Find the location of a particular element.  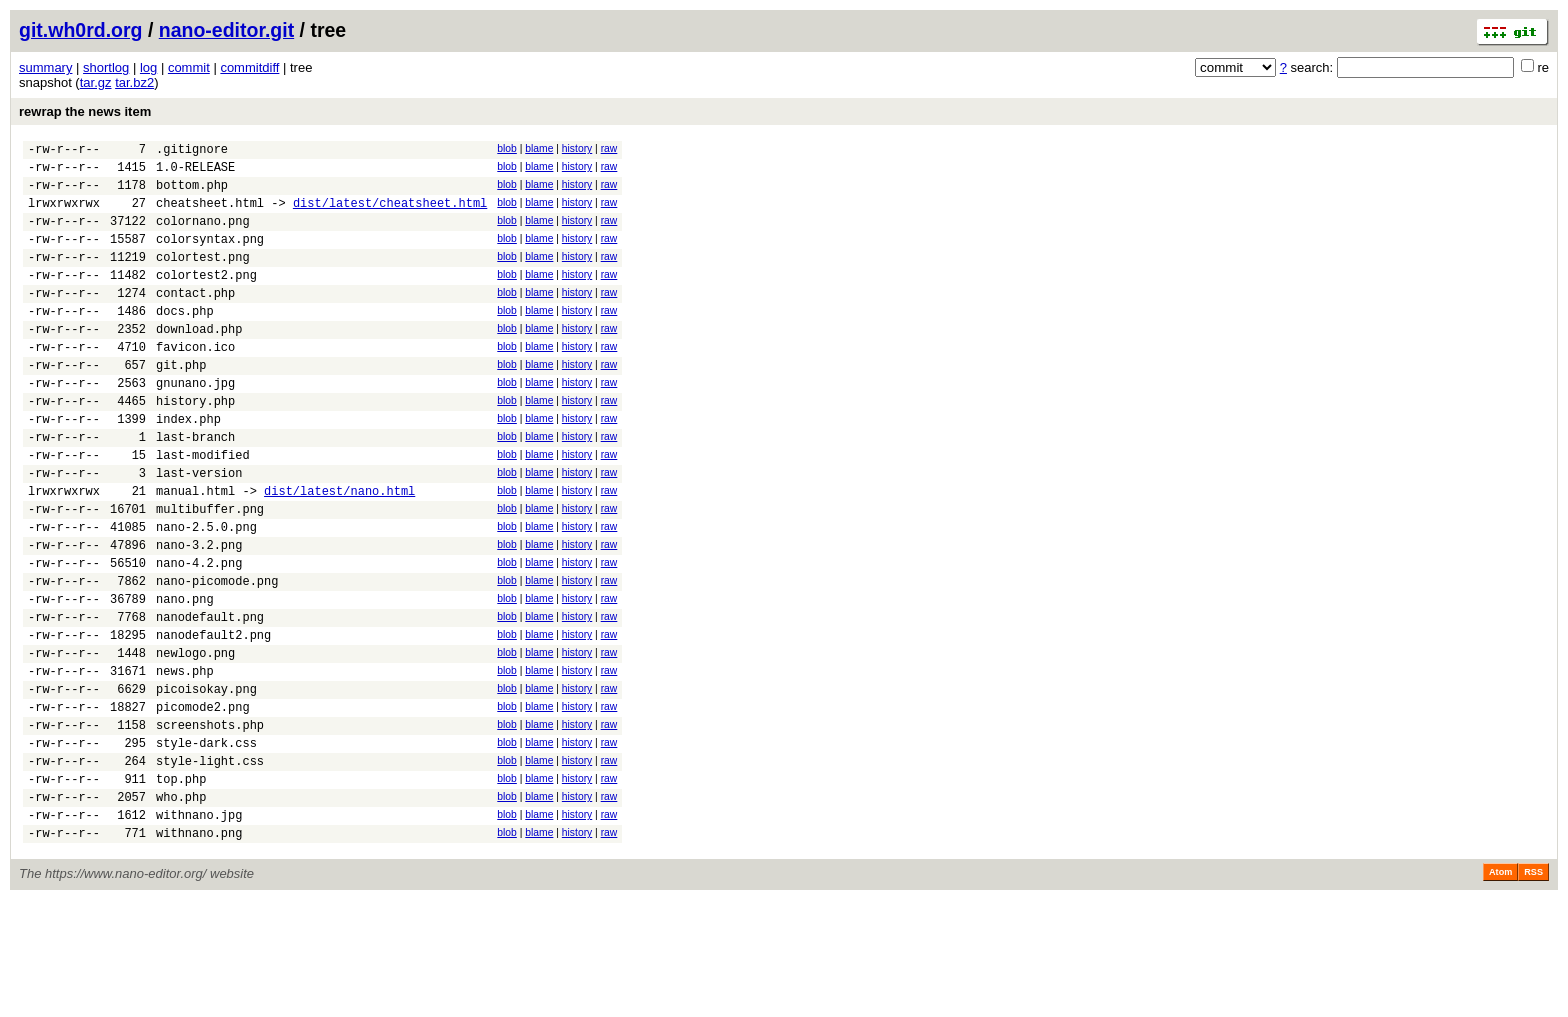

history is located at coordinates (577, 148).